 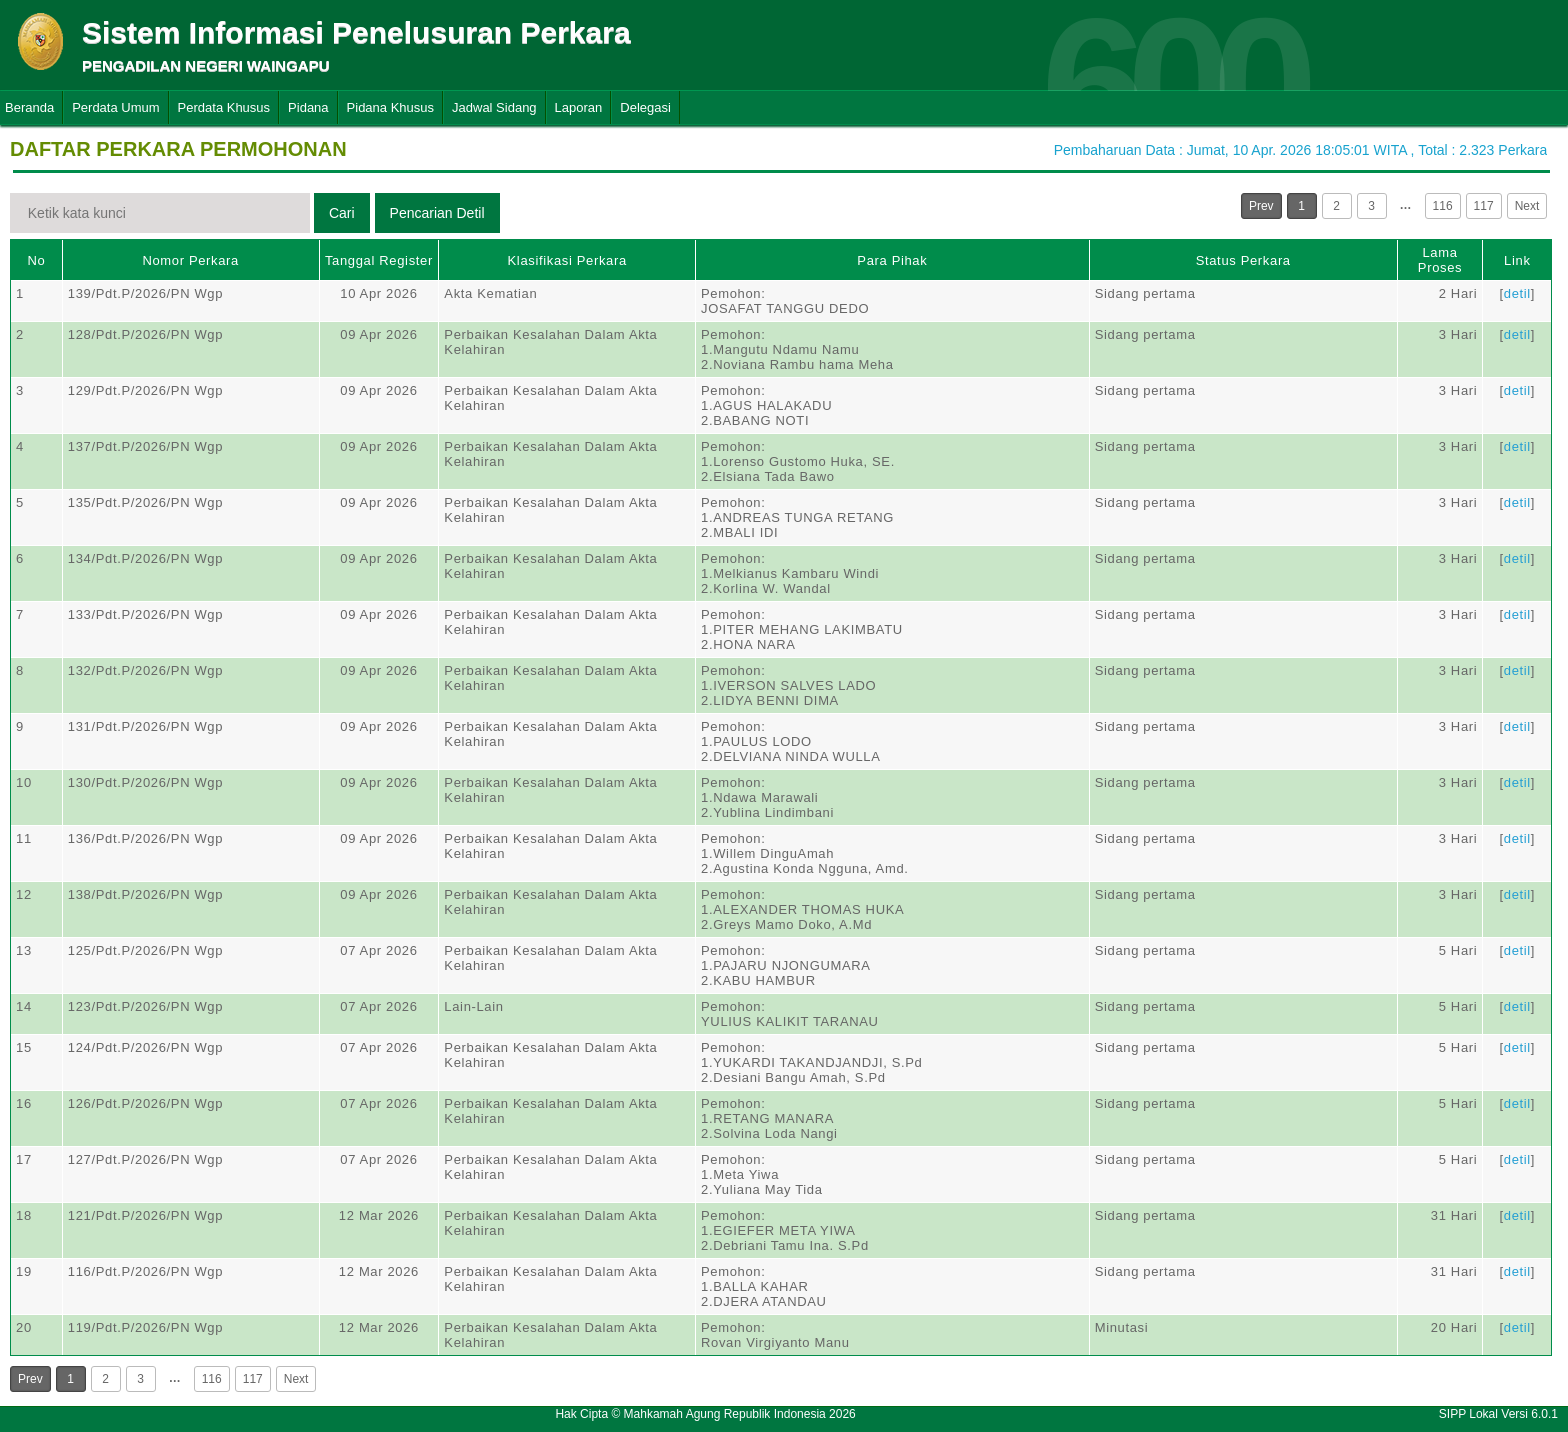 What do you see at coordinates (379, 260) in the screenshot?
I see `Tanggal Register` at bounding box center [379, 260].